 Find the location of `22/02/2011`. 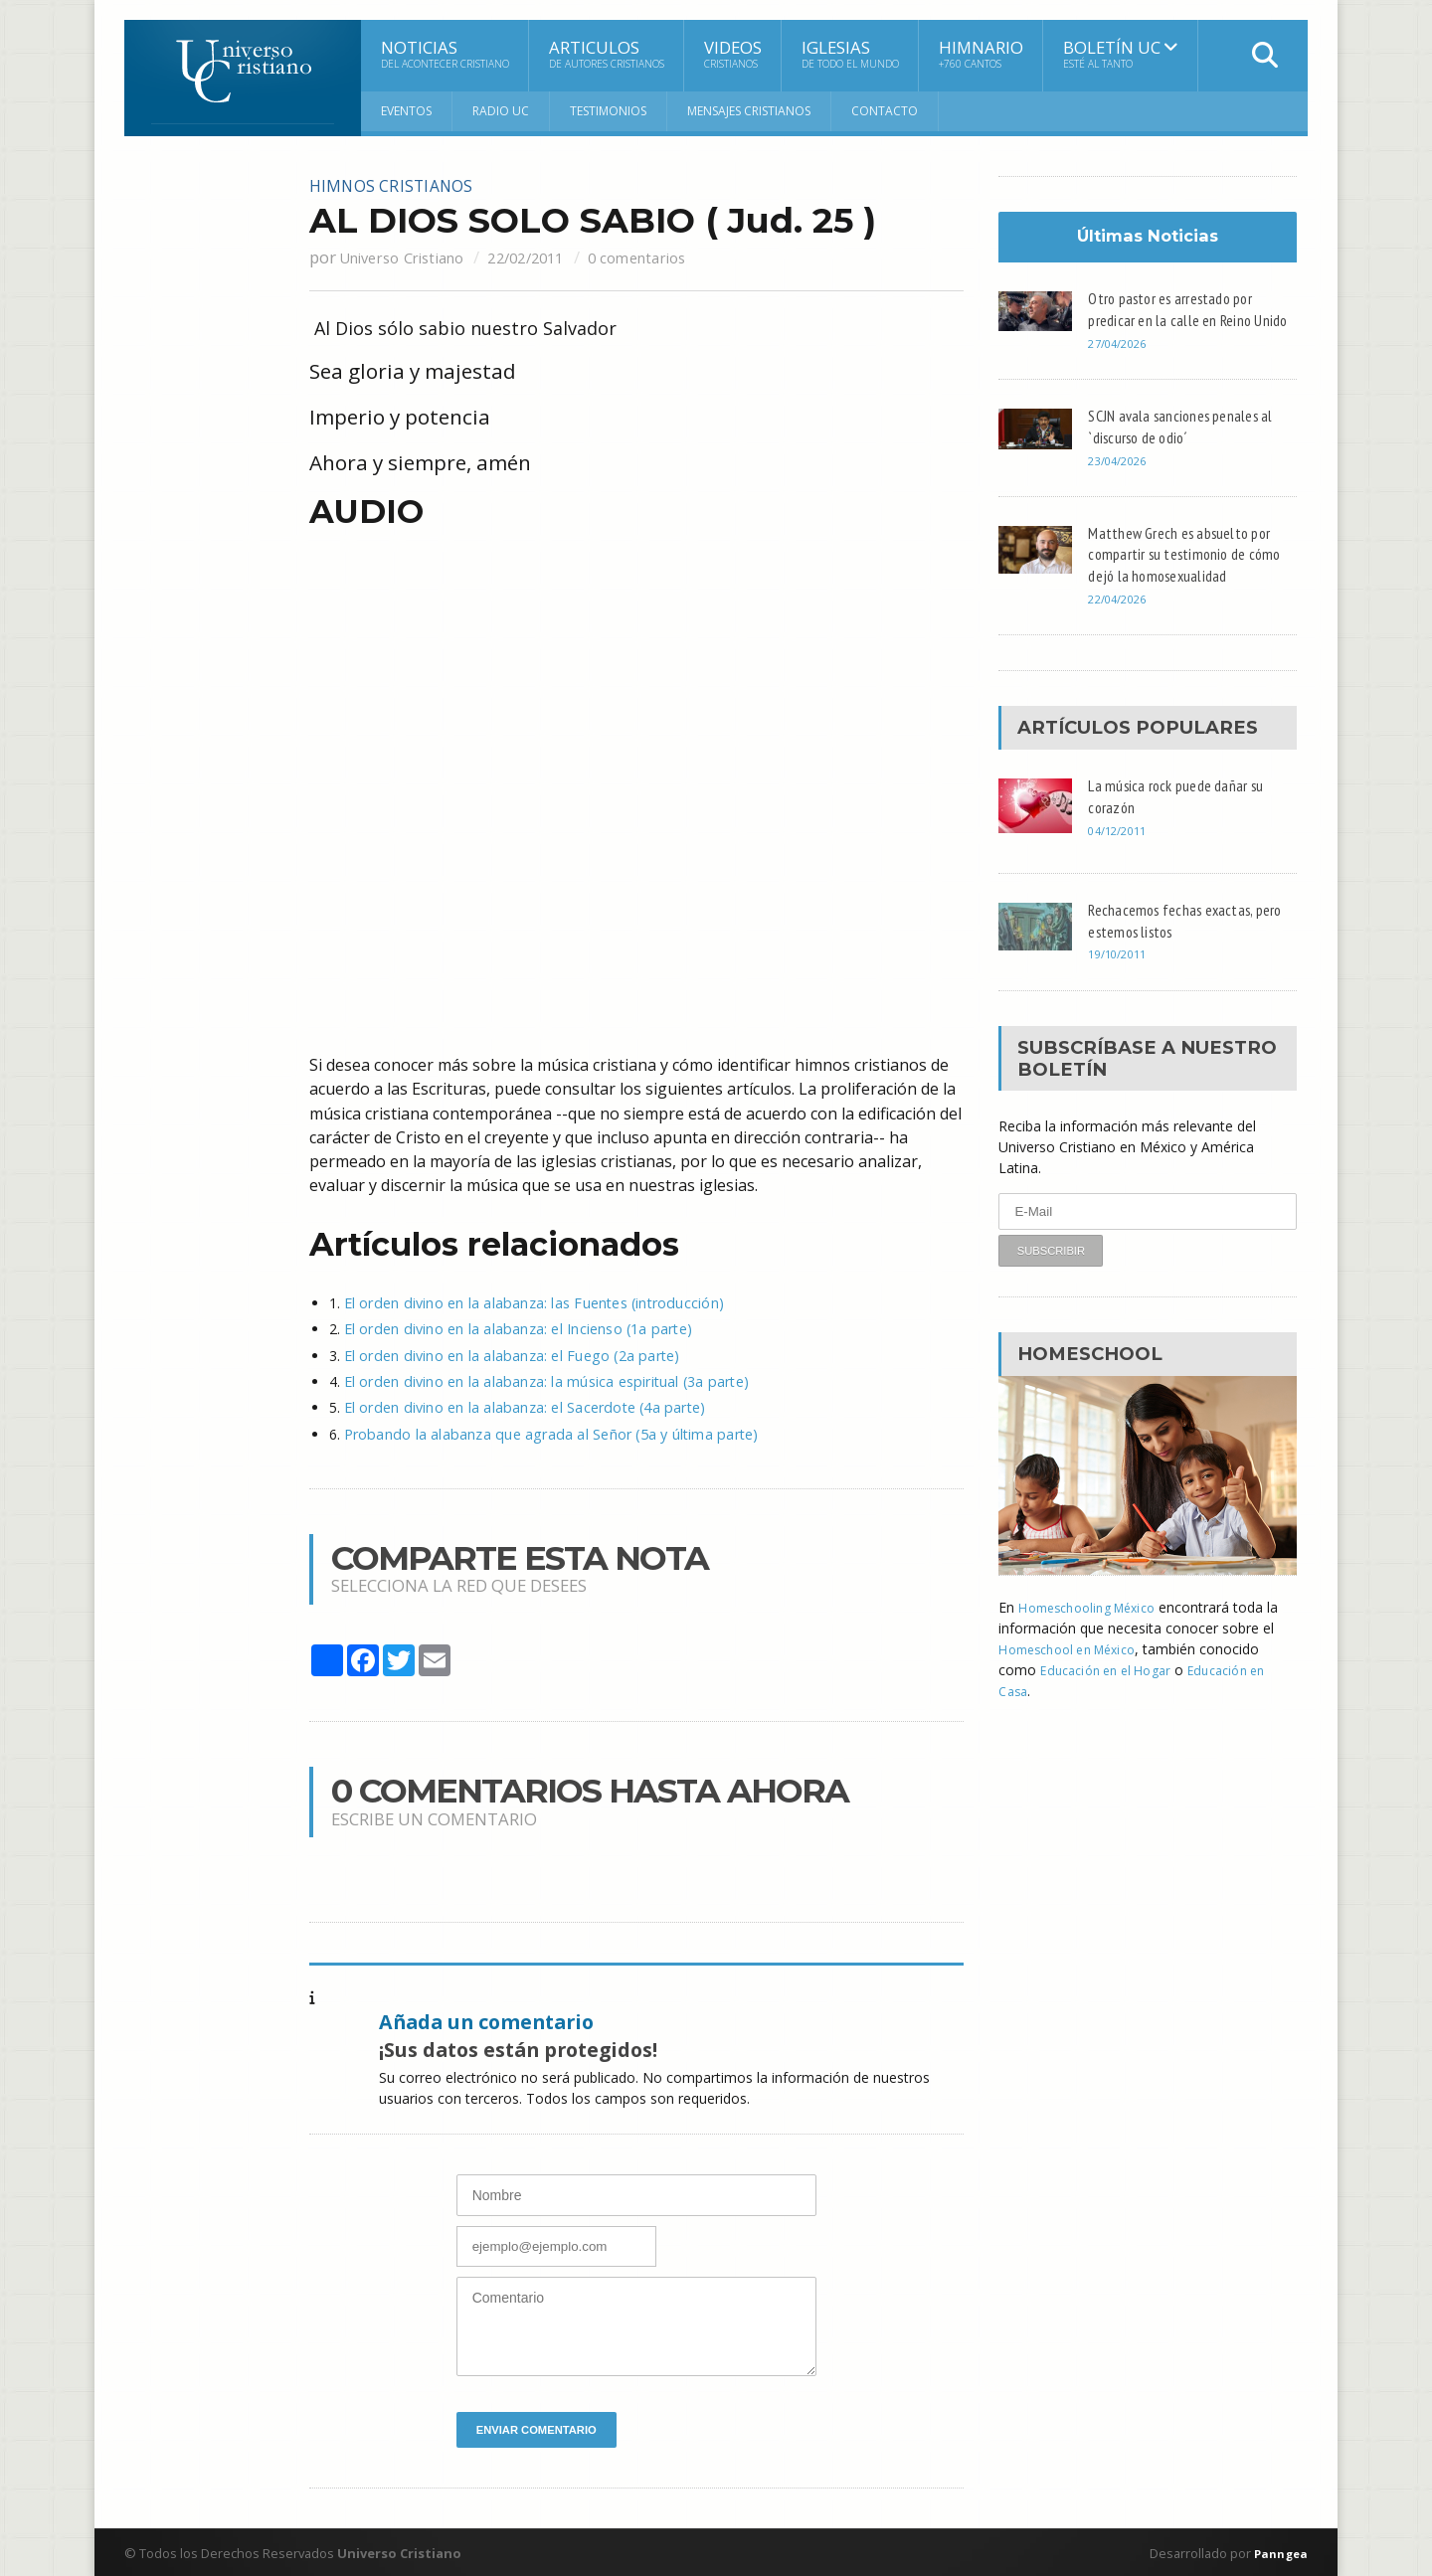

22/02/2011 is located at coordinates (553, 256).